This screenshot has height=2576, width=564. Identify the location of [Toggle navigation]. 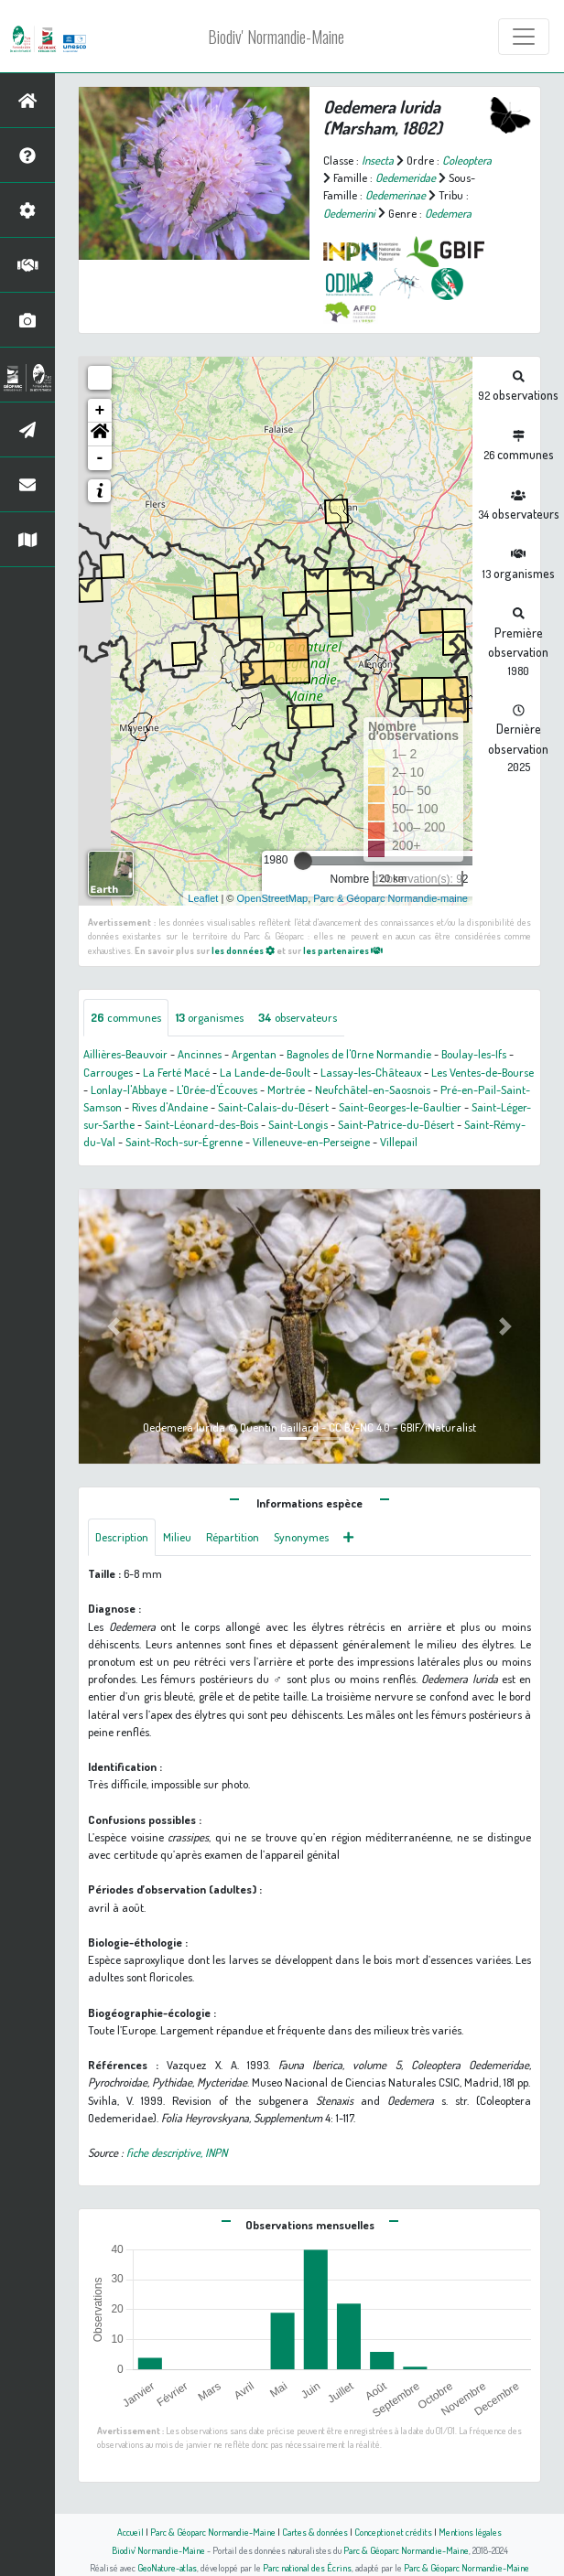
(523, 36).